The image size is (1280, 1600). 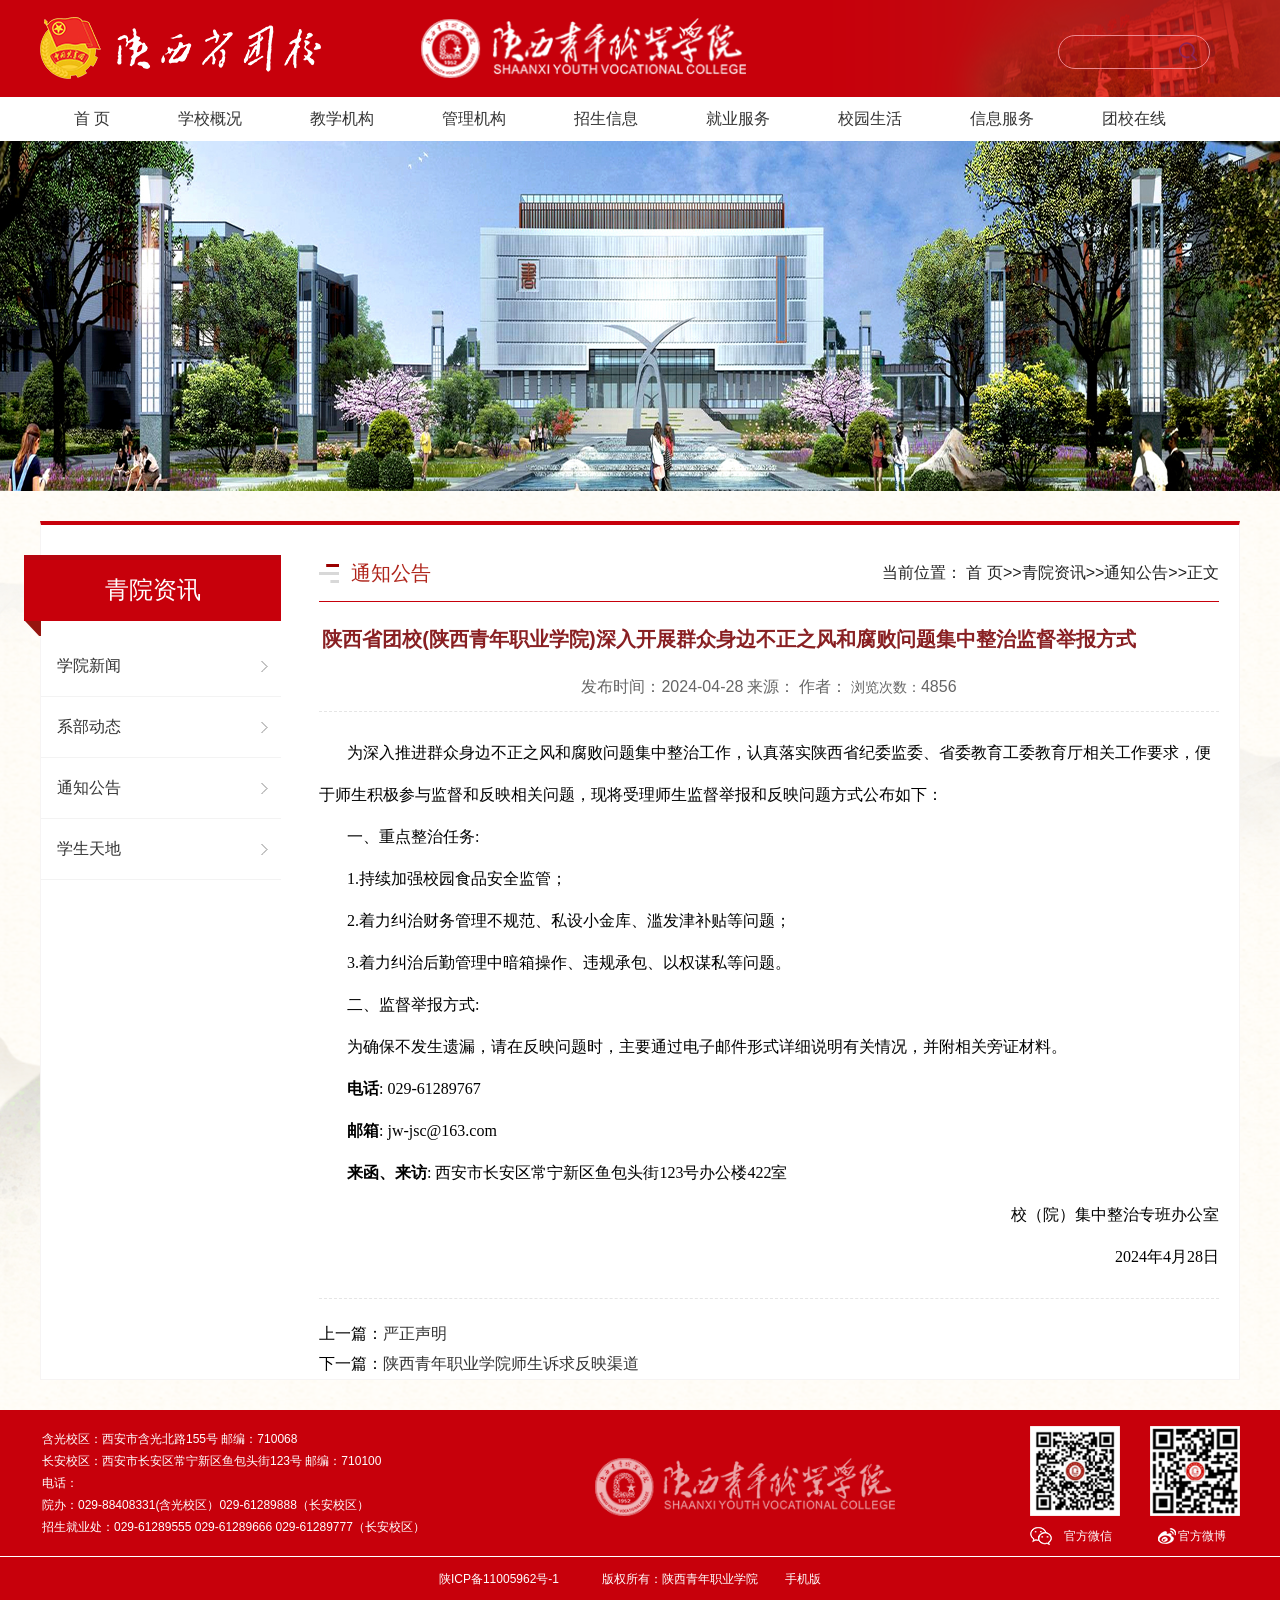 I want to click on 校园生活, so click(x=870, y=118).